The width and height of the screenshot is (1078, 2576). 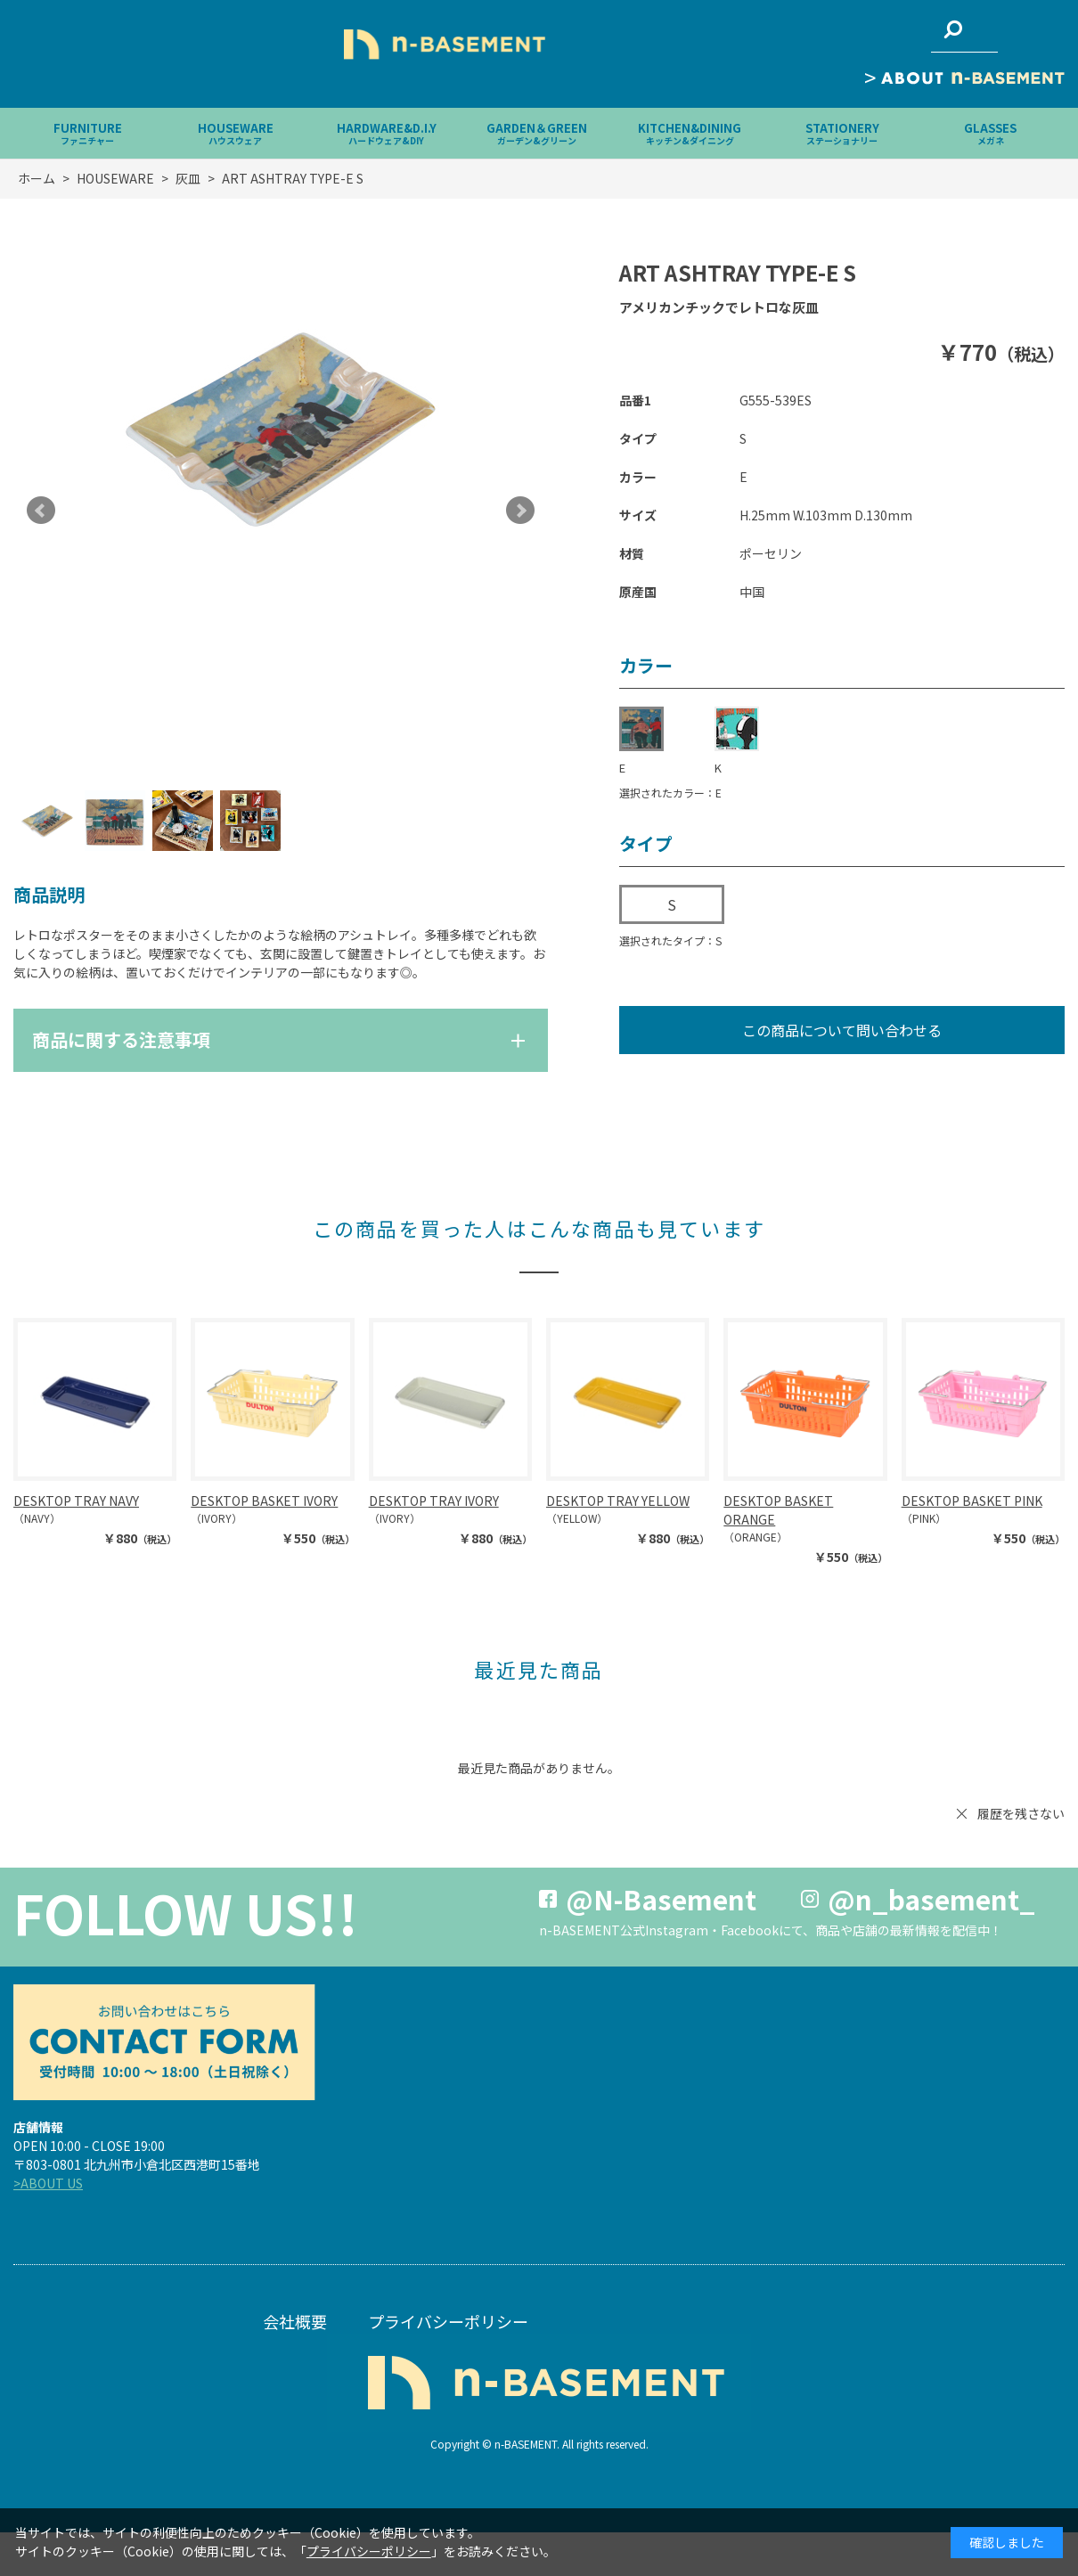 What do you see at coordinates (41, 510) in the screenshot?
I see `Prev` at bounding box center [41, 510].